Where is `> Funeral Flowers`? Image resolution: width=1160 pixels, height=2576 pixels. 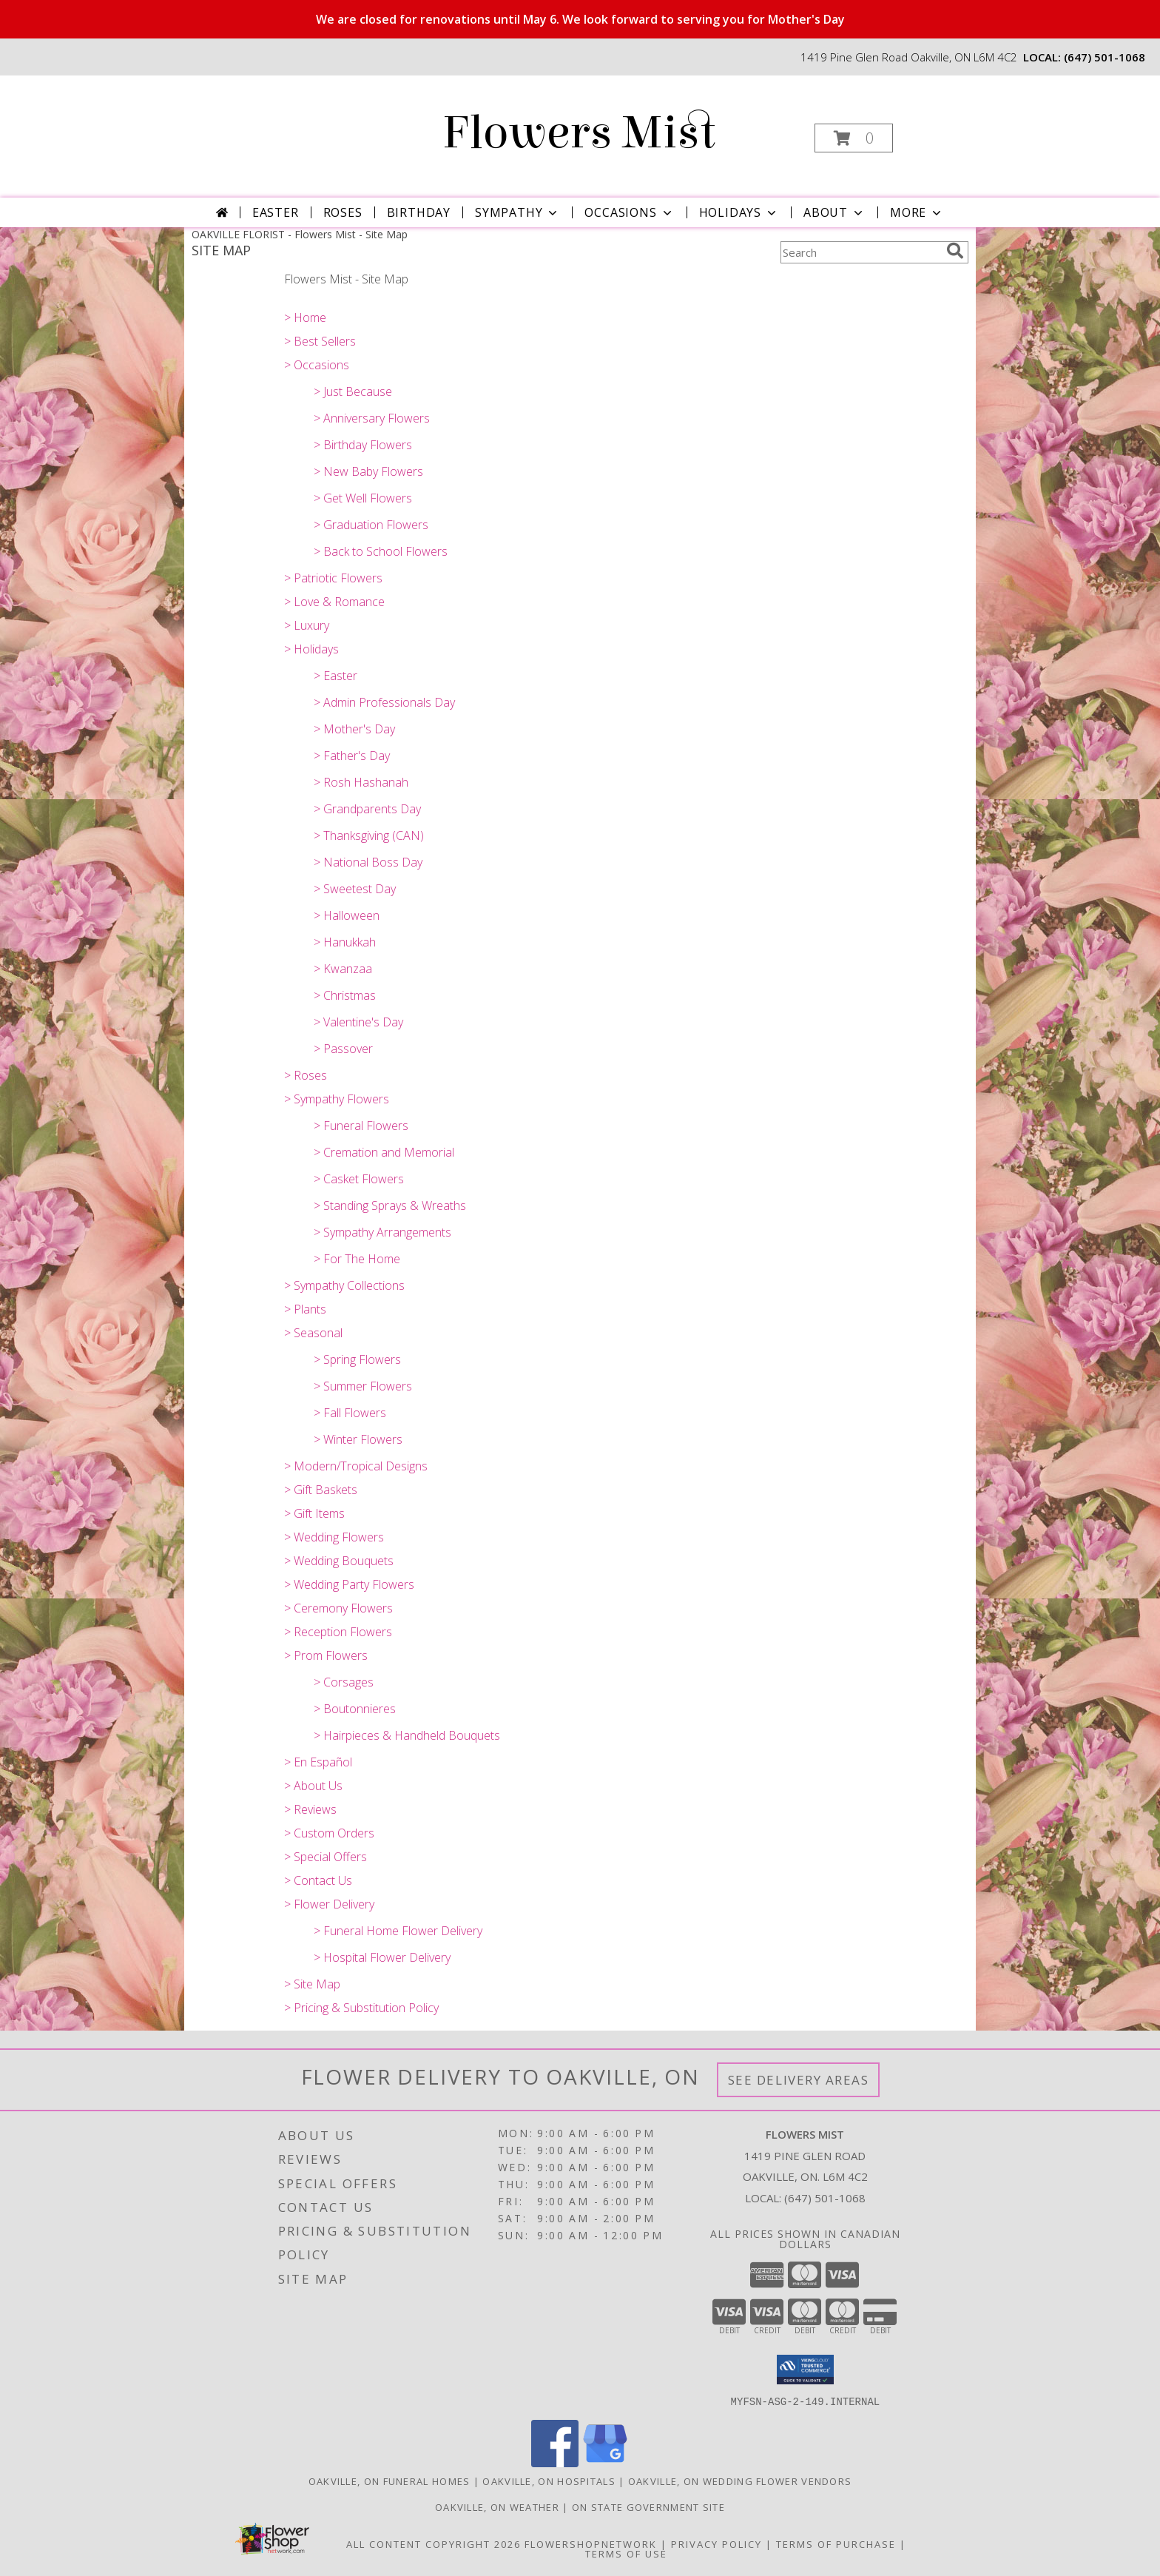 > Funeral Flowers is located at coordinates (361, 1125).